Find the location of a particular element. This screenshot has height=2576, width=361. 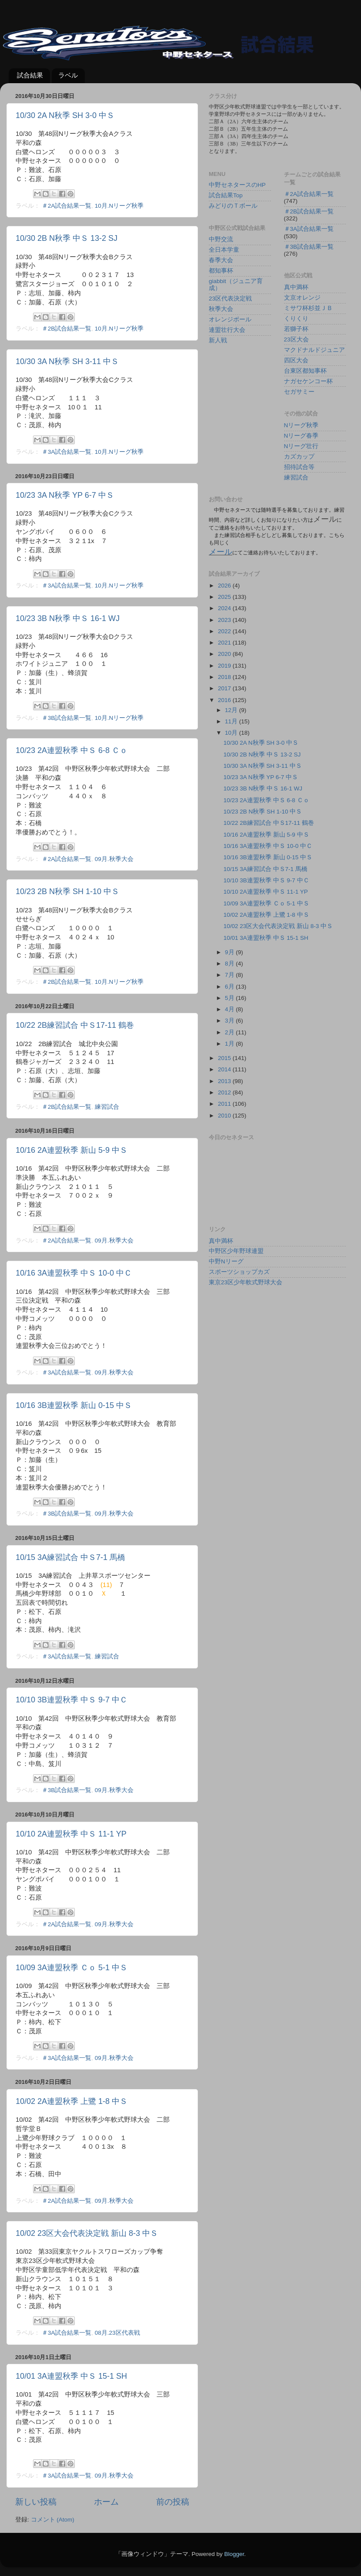

都知事杯 is located at coordinates (221, 270).